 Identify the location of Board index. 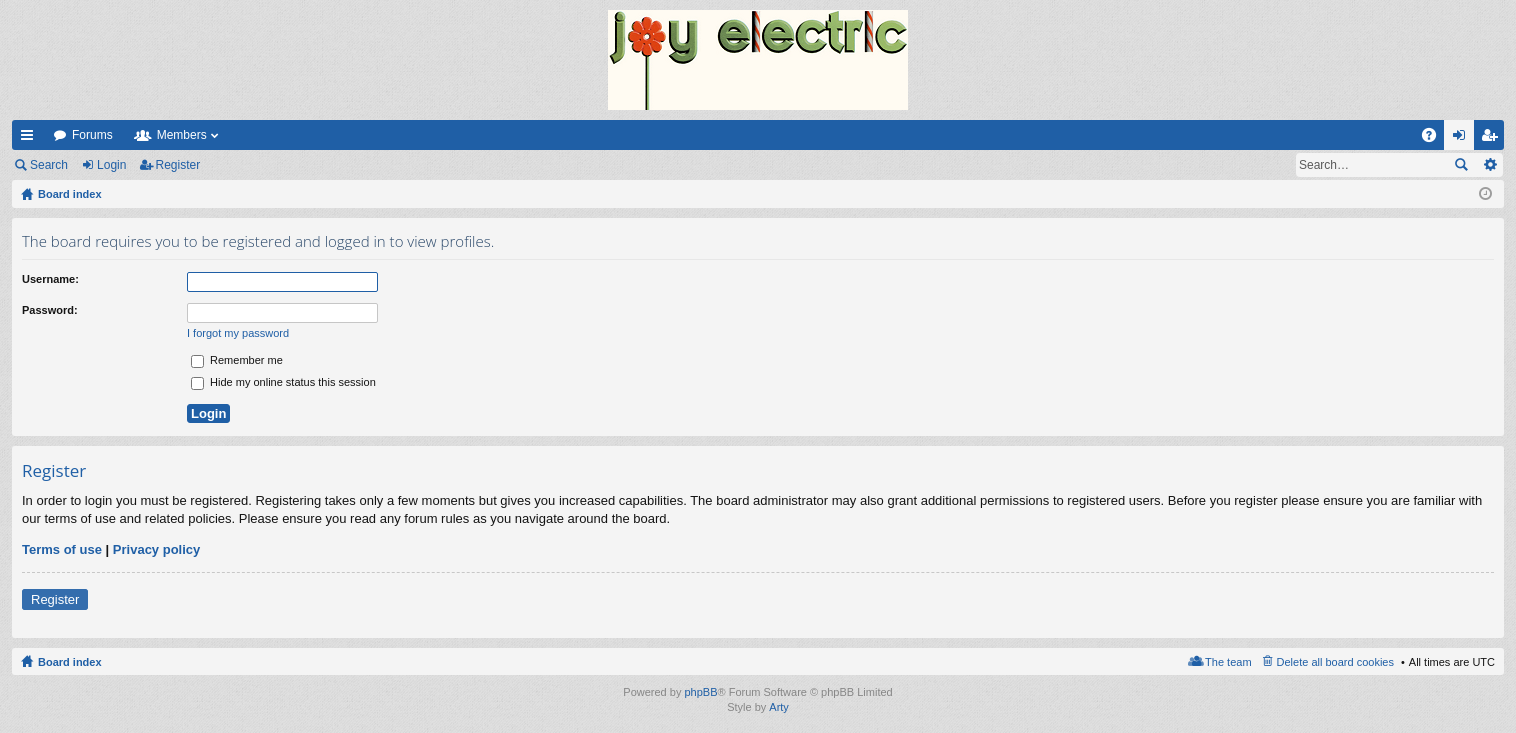
(70, 662).